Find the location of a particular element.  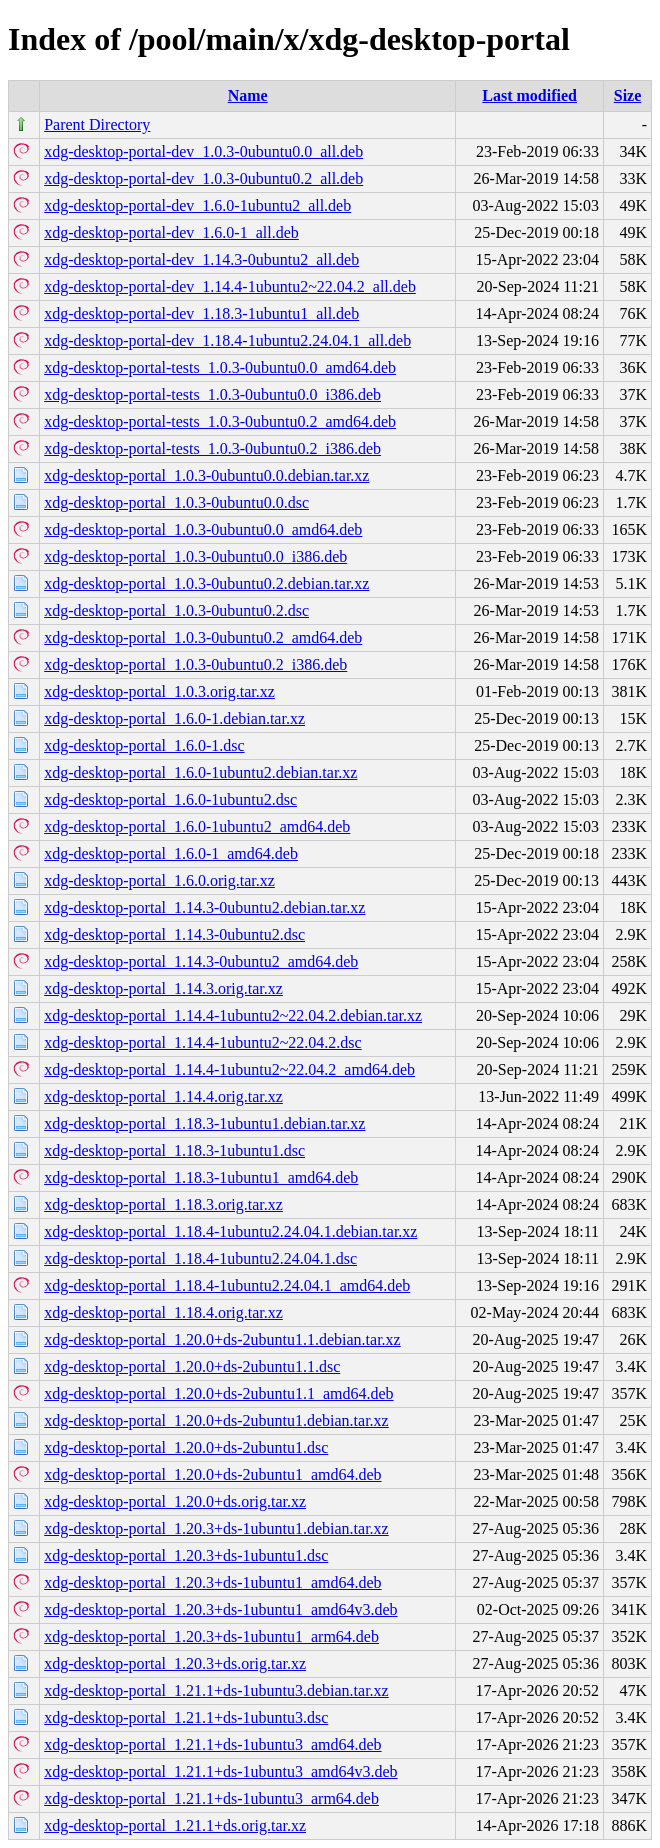

xdg-desktop-portal_1.6.0-1.dsc is located at coordinates (144, 745).